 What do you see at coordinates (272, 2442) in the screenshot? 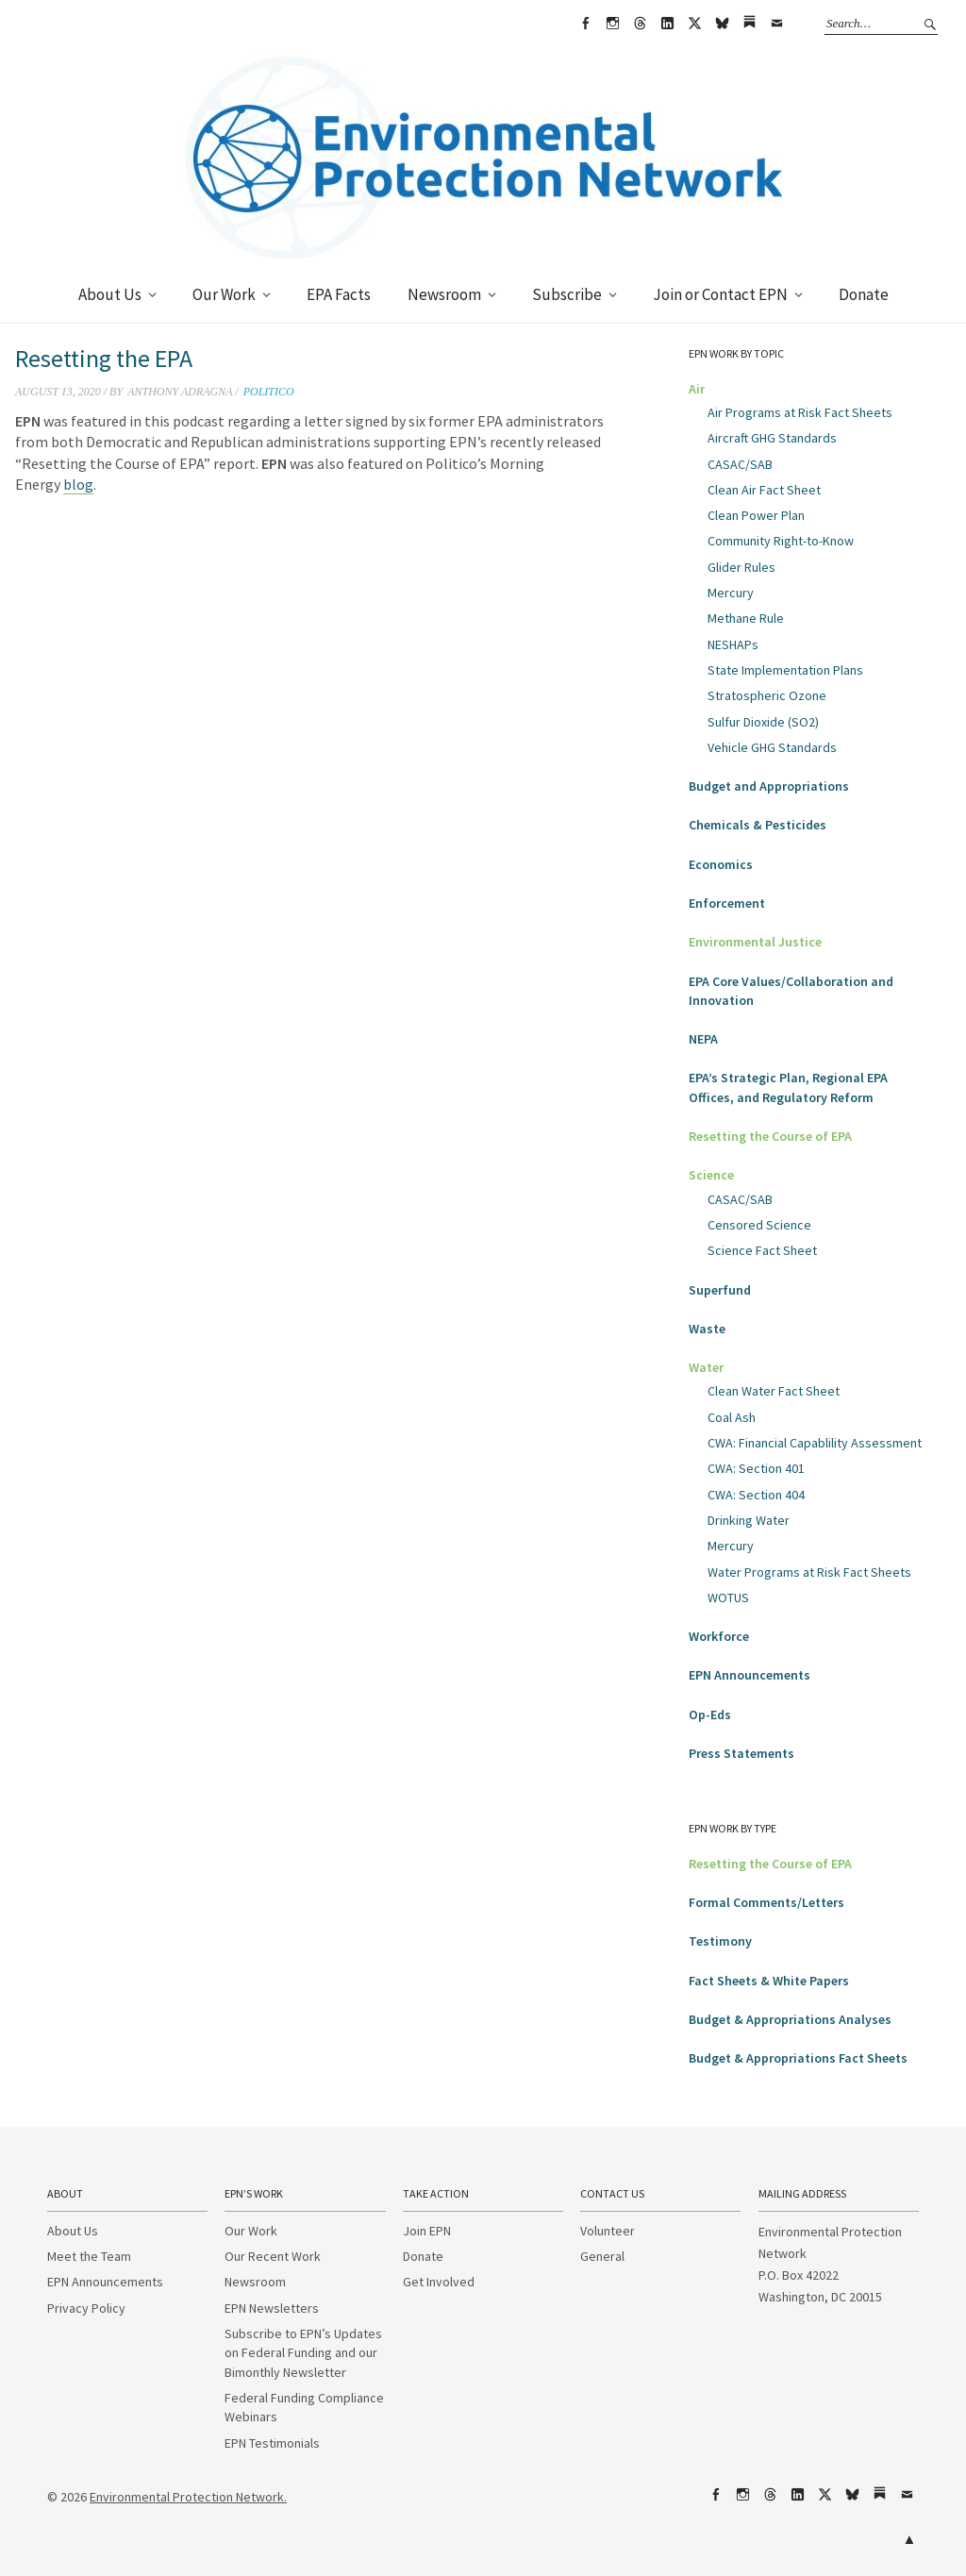
I see `EPN Testimonials` at bounding box center [272, 2442].